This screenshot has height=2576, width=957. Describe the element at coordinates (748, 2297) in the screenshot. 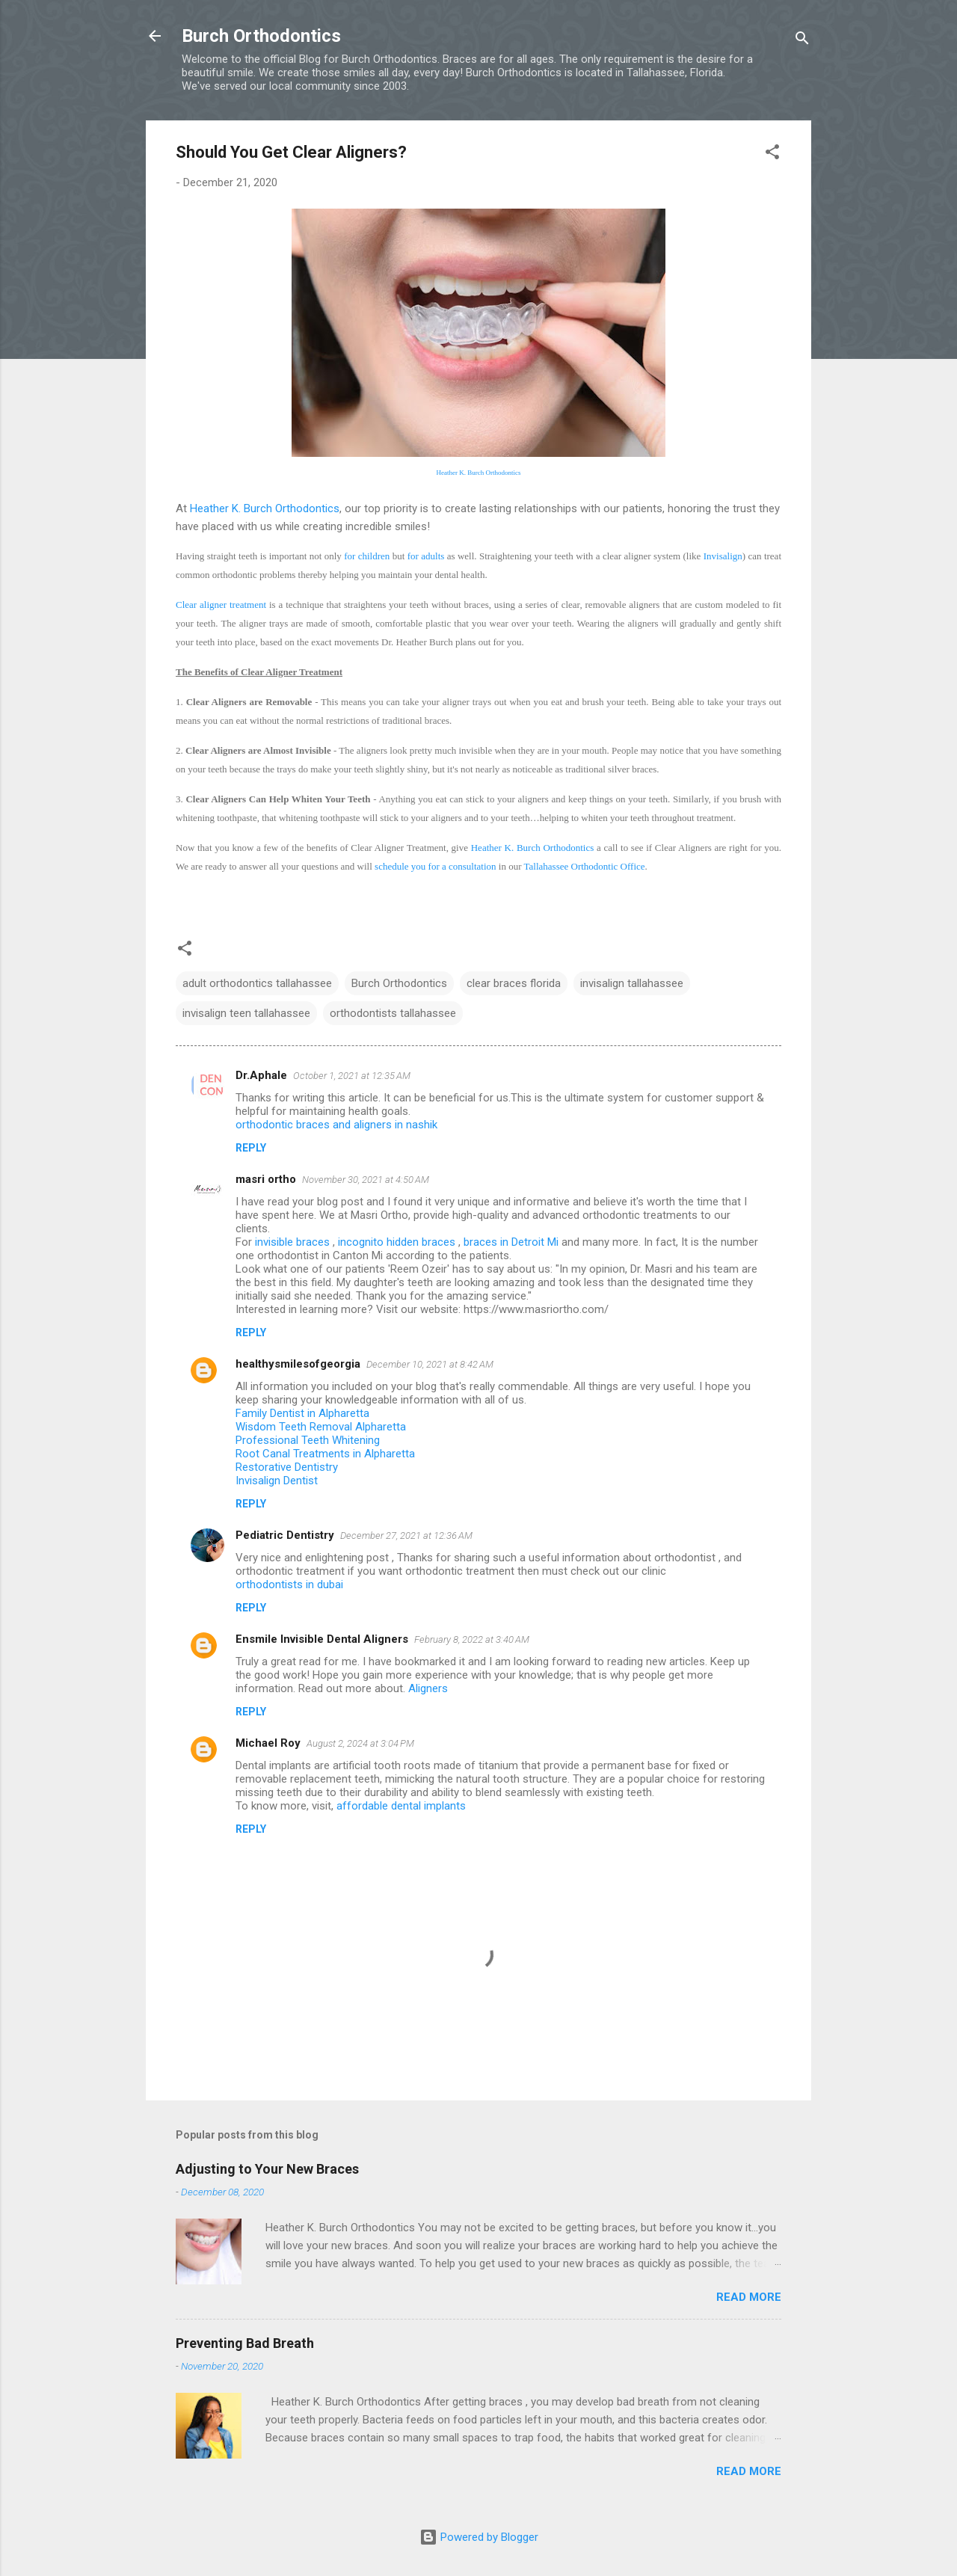

I see `Read more` at that location.